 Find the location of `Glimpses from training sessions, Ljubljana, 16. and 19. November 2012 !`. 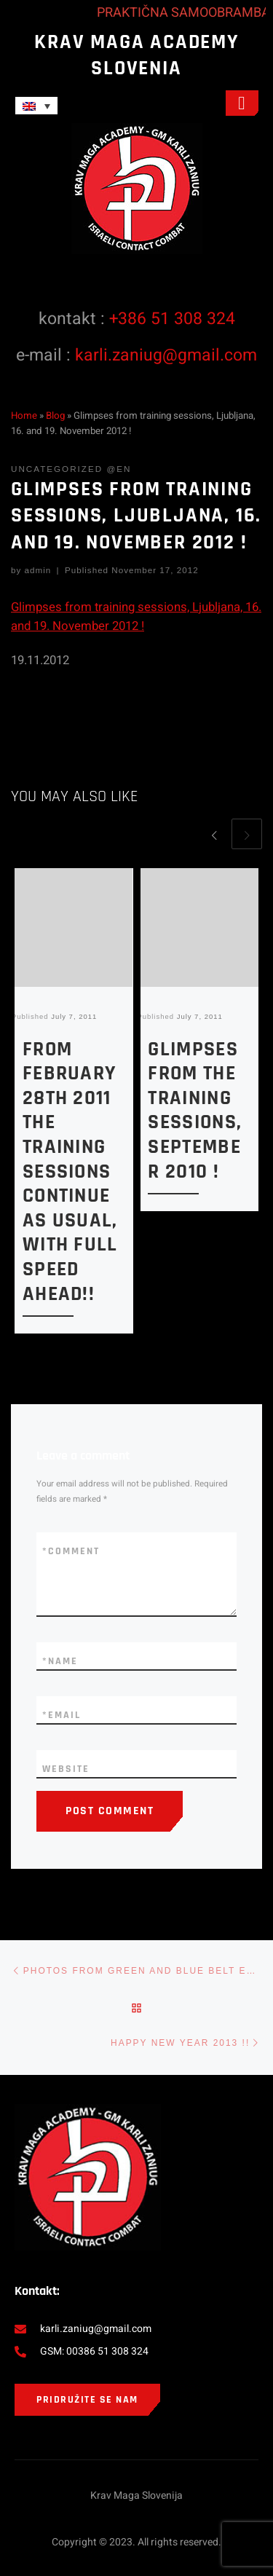

Glimpses from training sessions, Ljubljana, 16. and 19. November 2012 ! is located at coordinates (136, 616).